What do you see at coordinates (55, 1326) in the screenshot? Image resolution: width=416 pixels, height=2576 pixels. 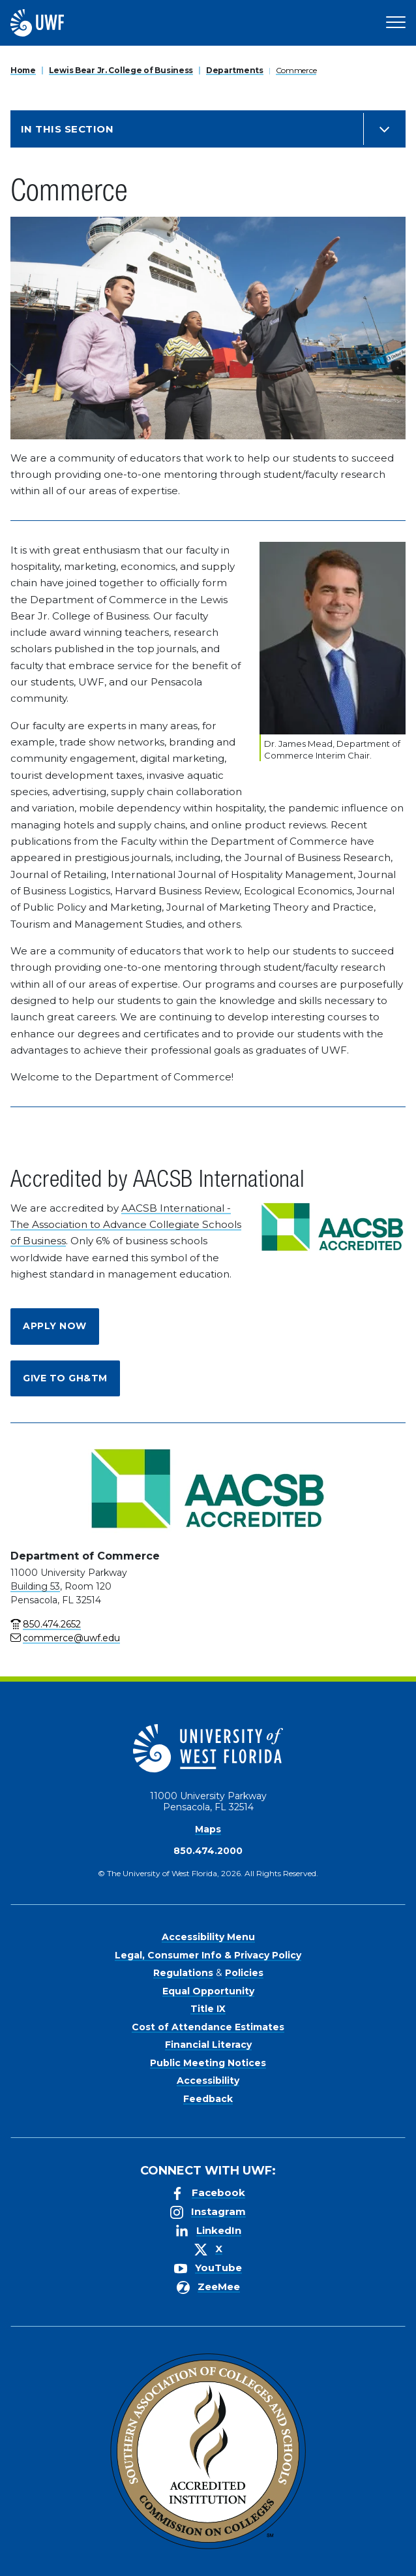 I see `Apply Now` at bounding box center [55, 1326].